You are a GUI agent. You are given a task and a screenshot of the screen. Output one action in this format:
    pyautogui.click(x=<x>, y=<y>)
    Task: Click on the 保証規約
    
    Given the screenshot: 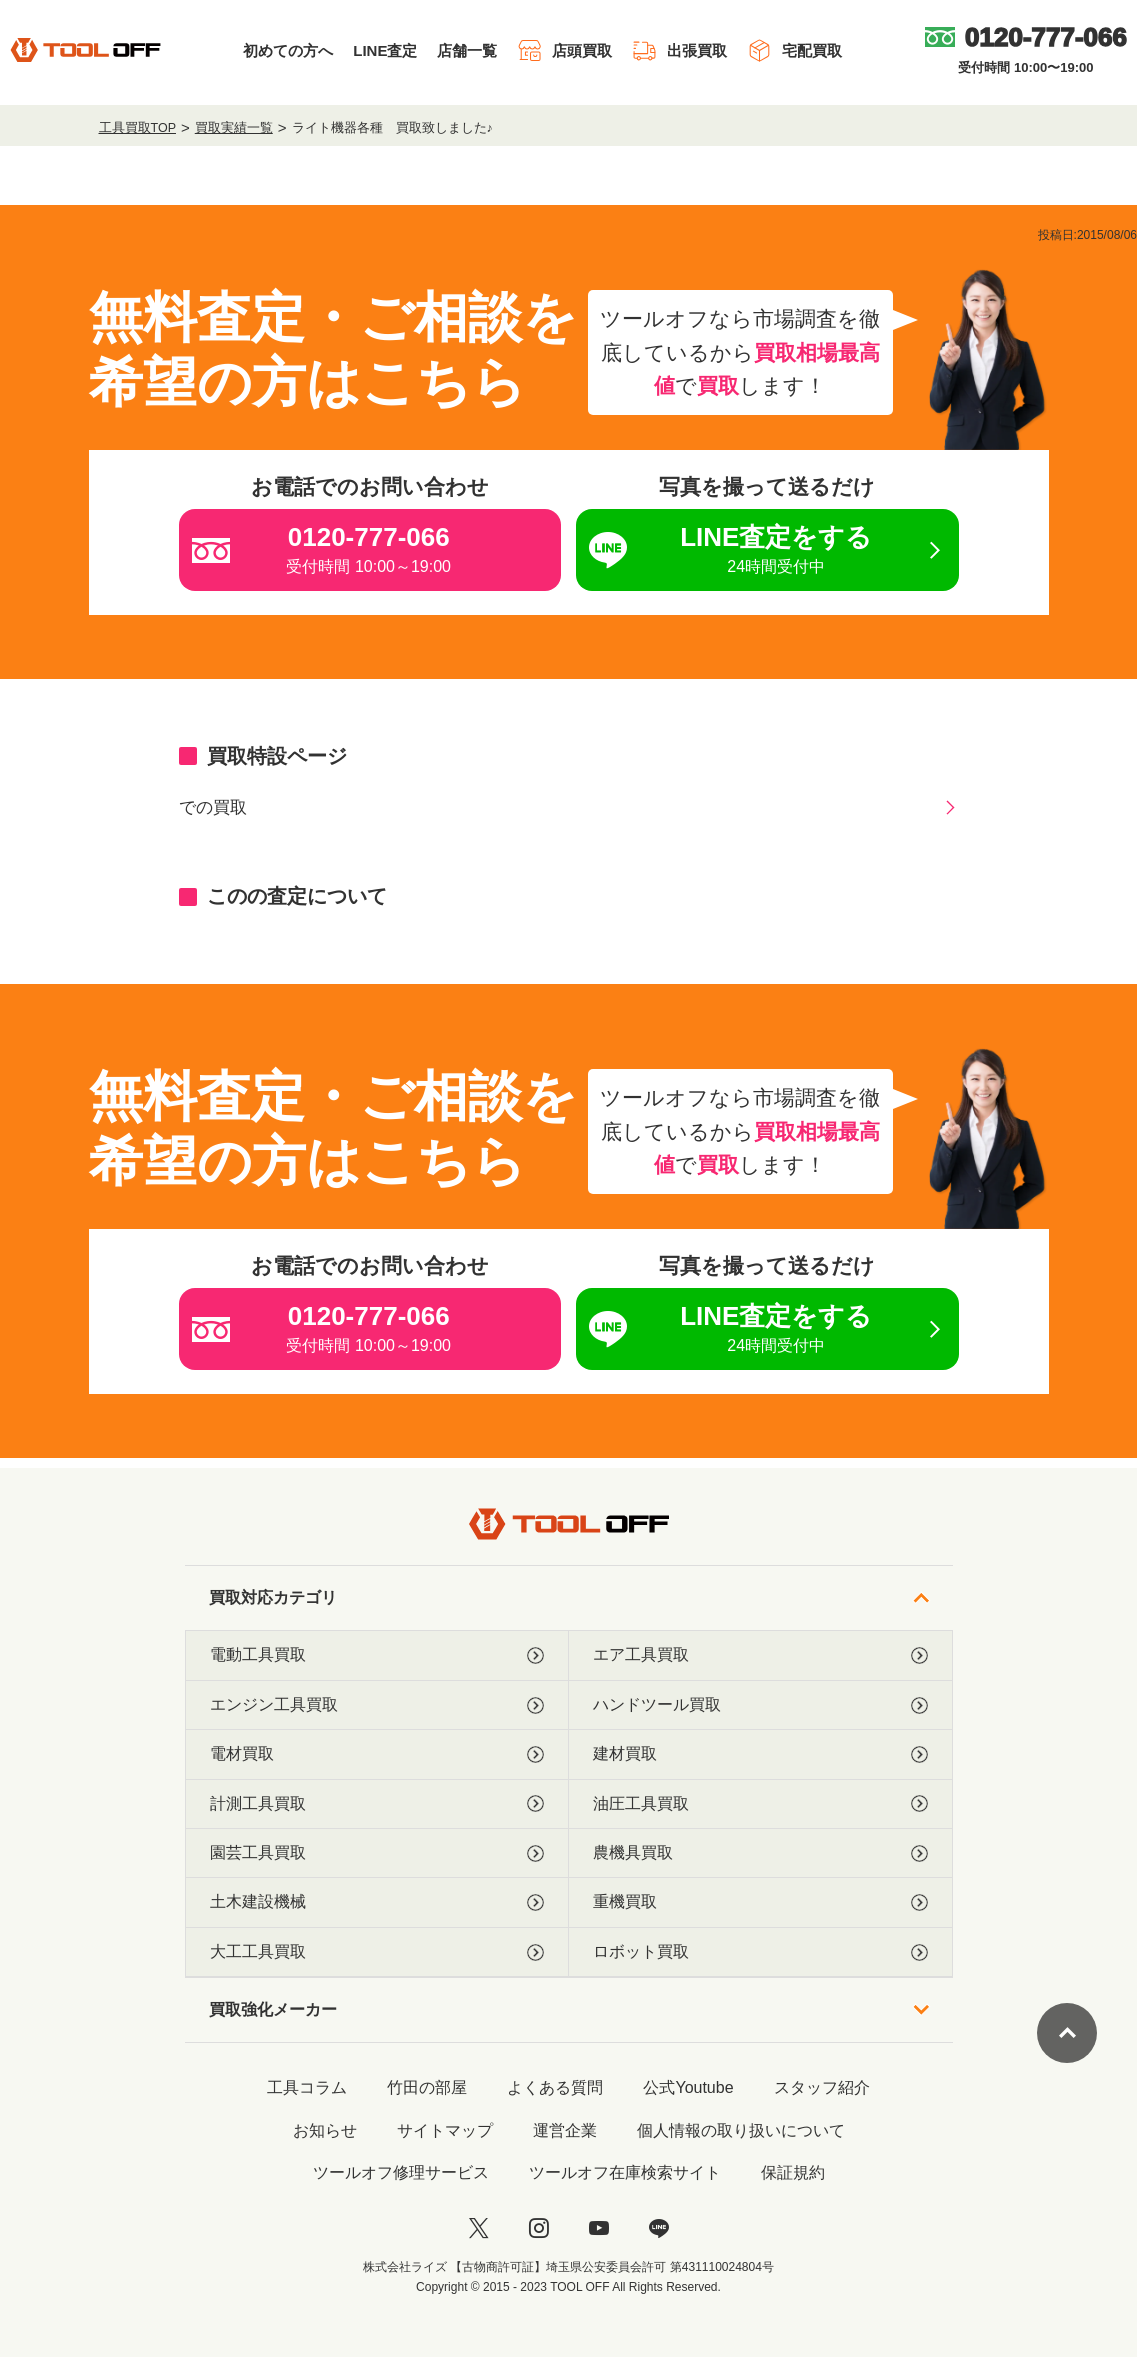 What is the action you would take?
    pyautogui.click(x=793, y=2172)
    